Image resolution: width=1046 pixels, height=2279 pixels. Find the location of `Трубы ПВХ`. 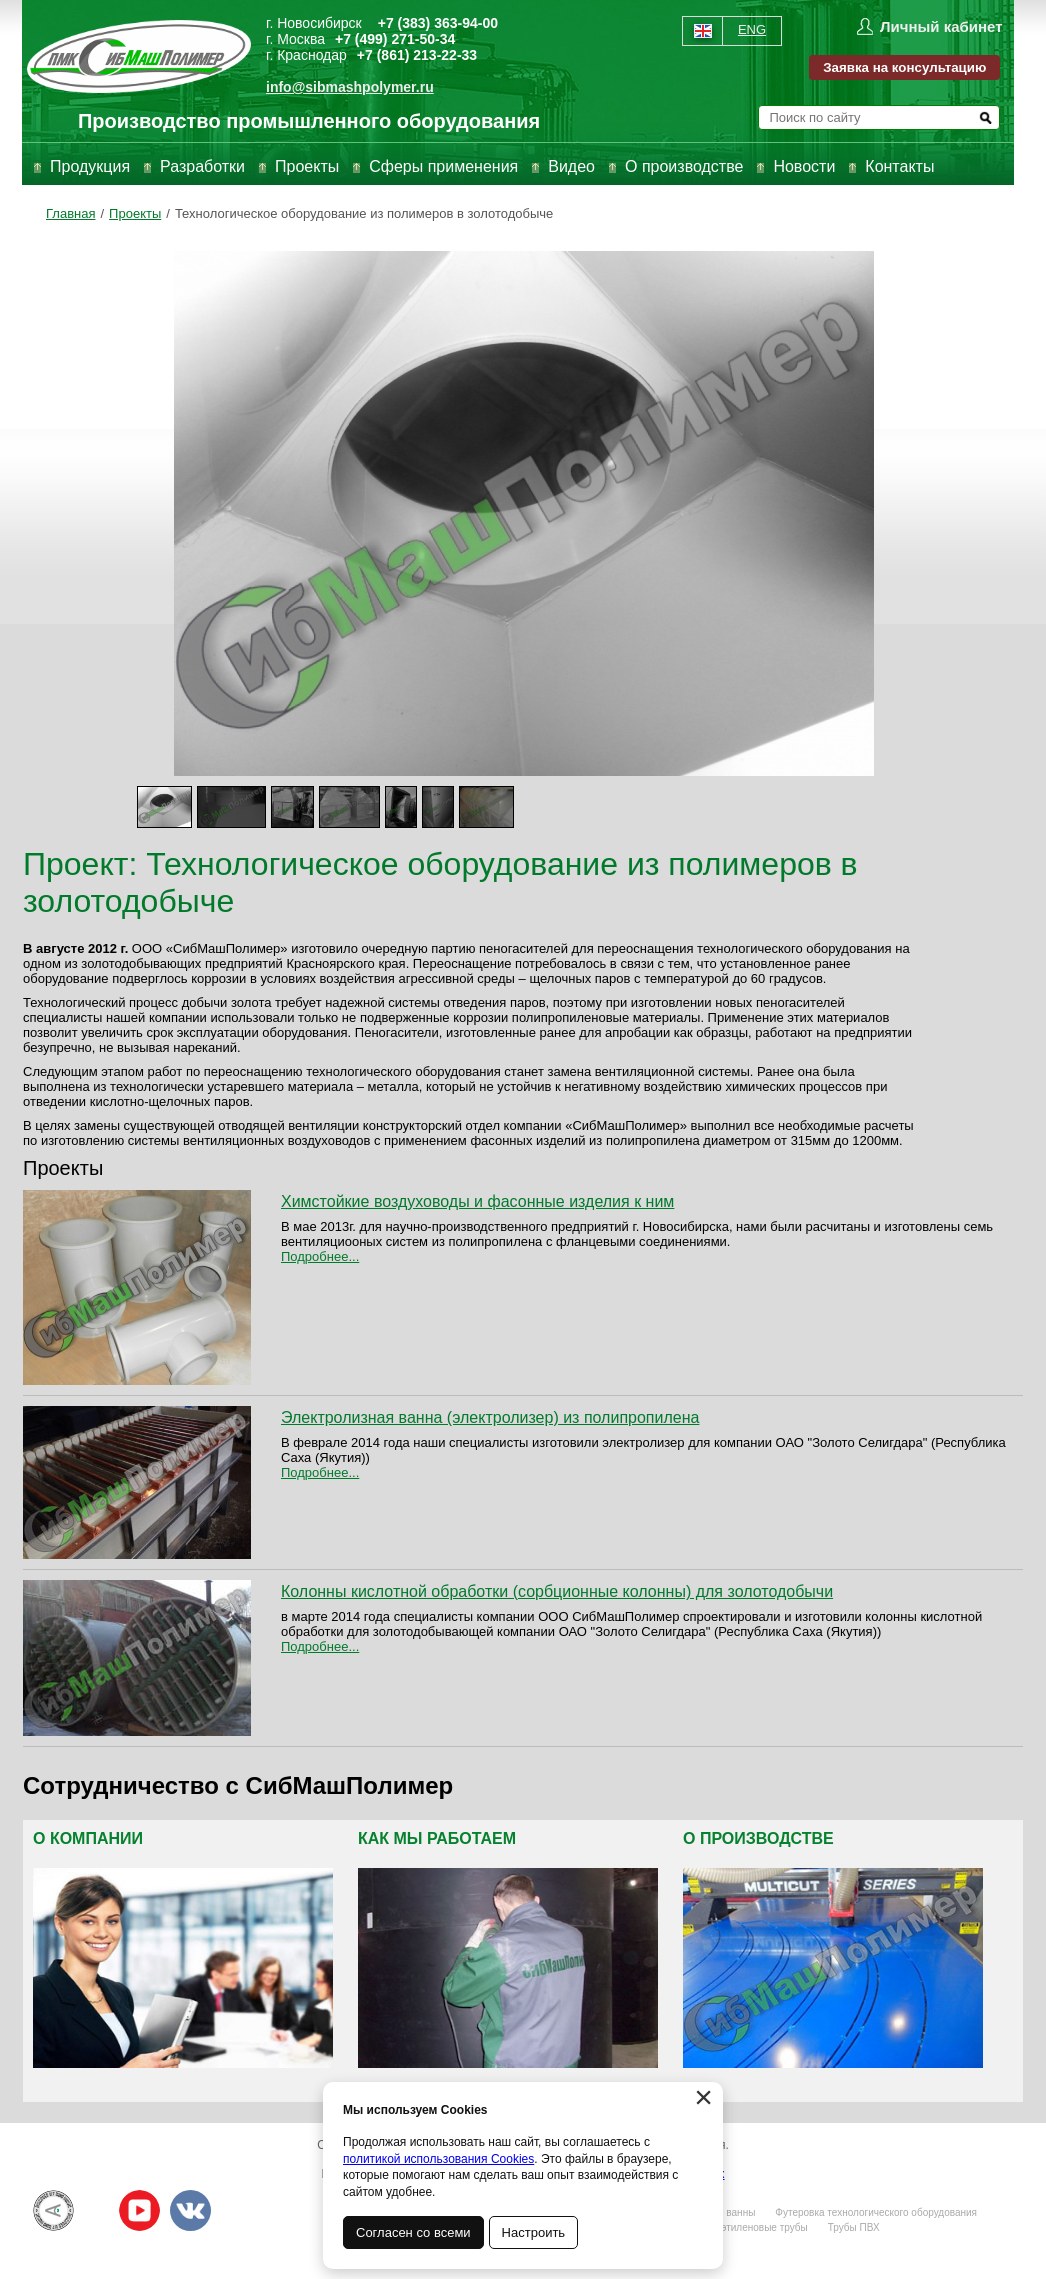

Трубы ПВХ is located at coordinates (854, 2227).